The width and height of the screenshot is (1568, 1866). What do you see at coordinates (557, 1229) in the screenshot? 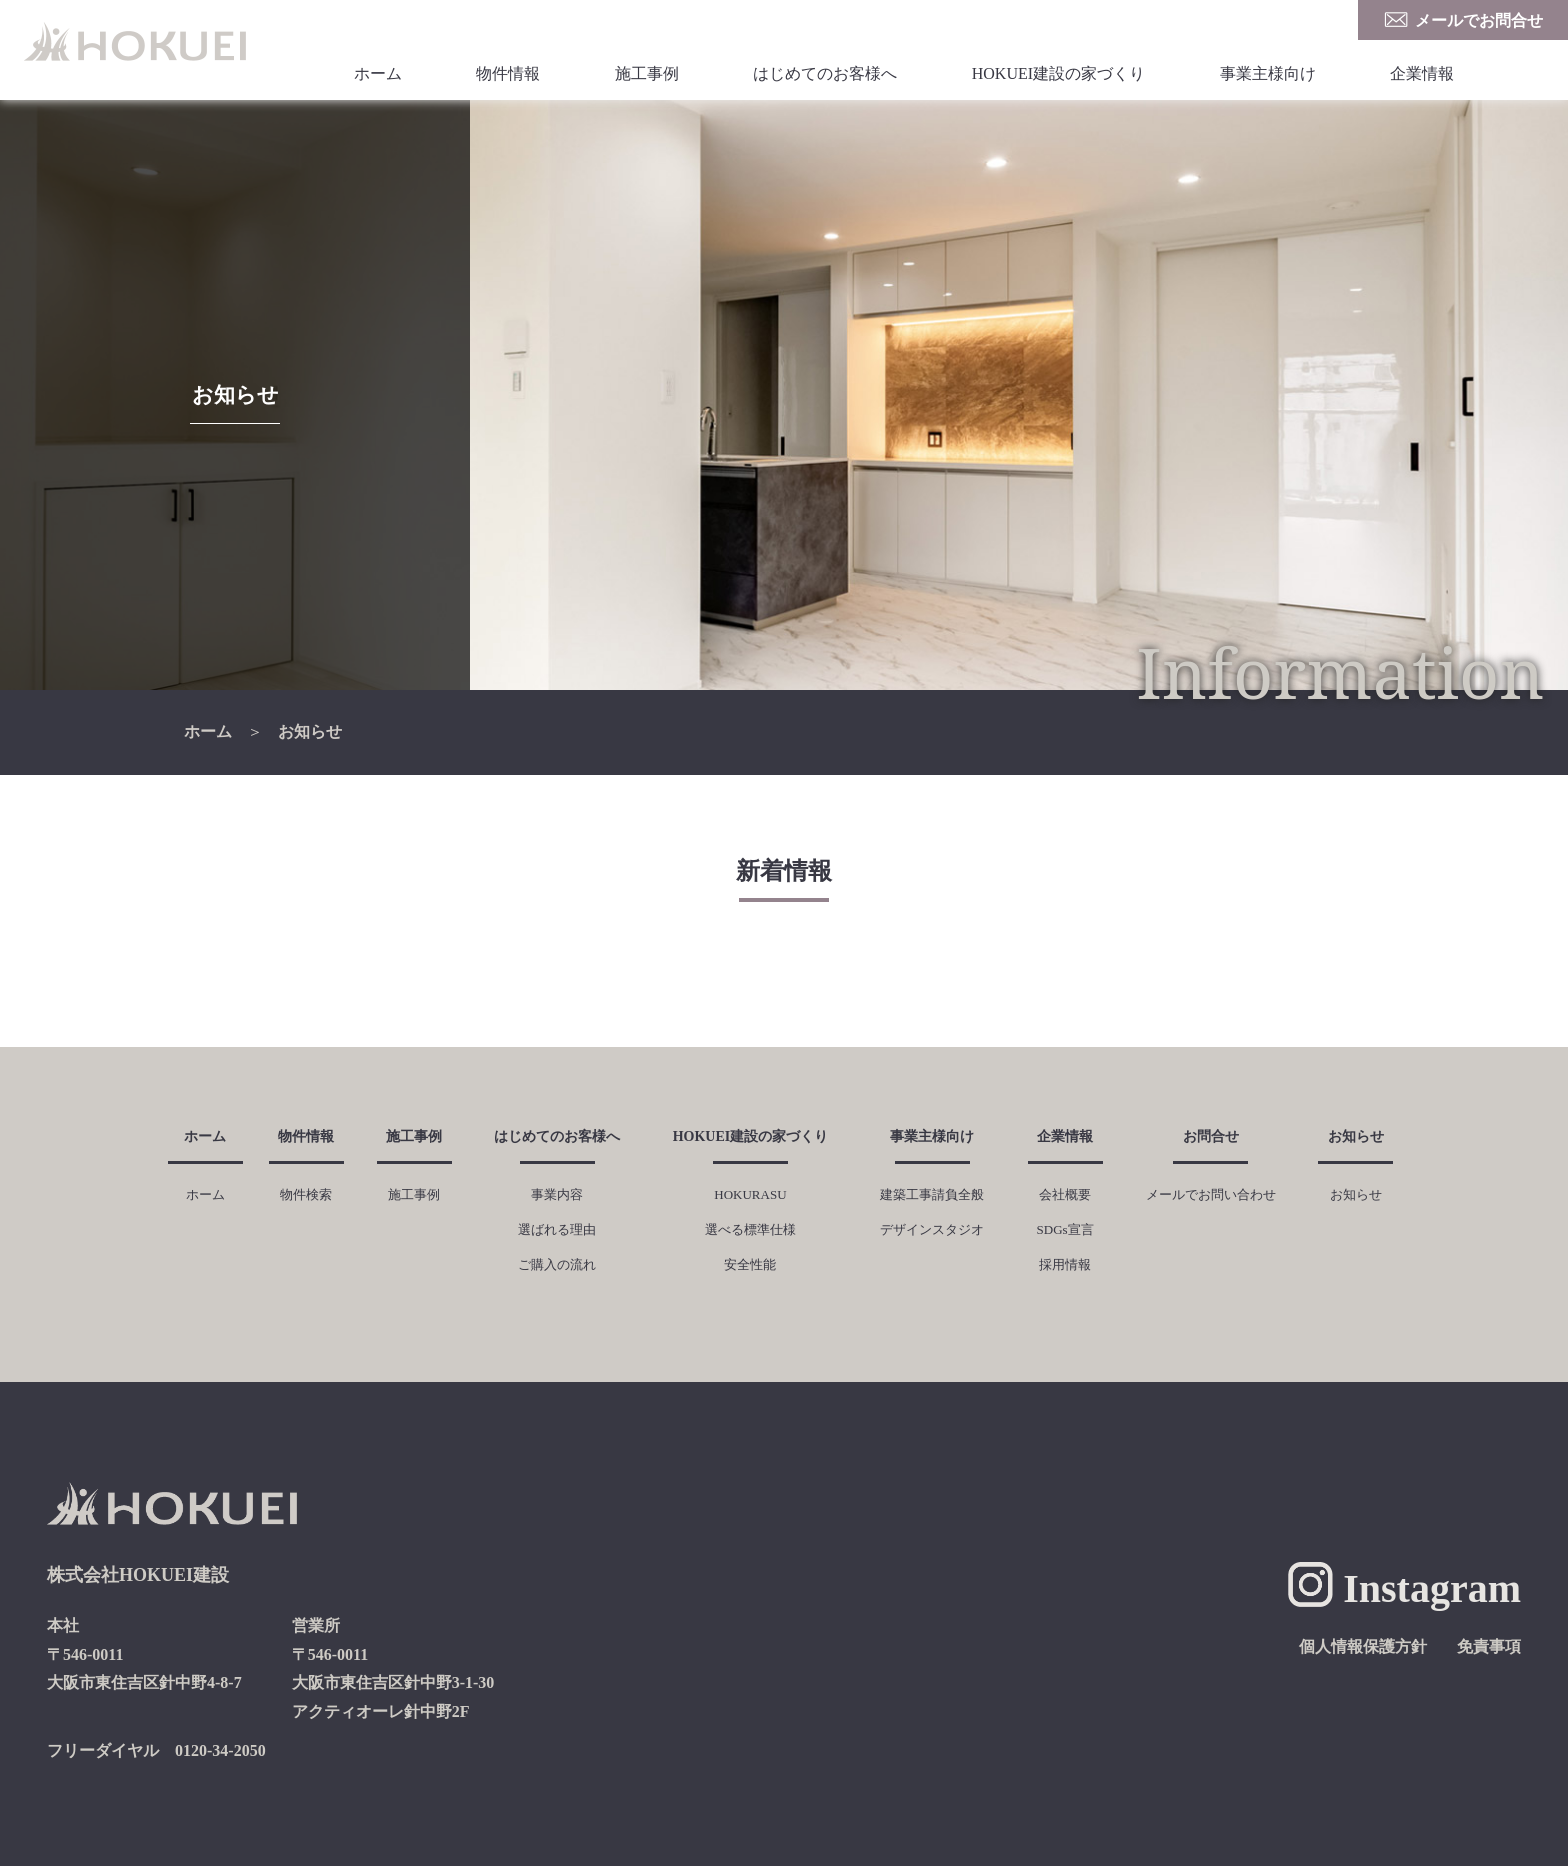
I see `選ばれる理由` at bounding box center [557, 1229].